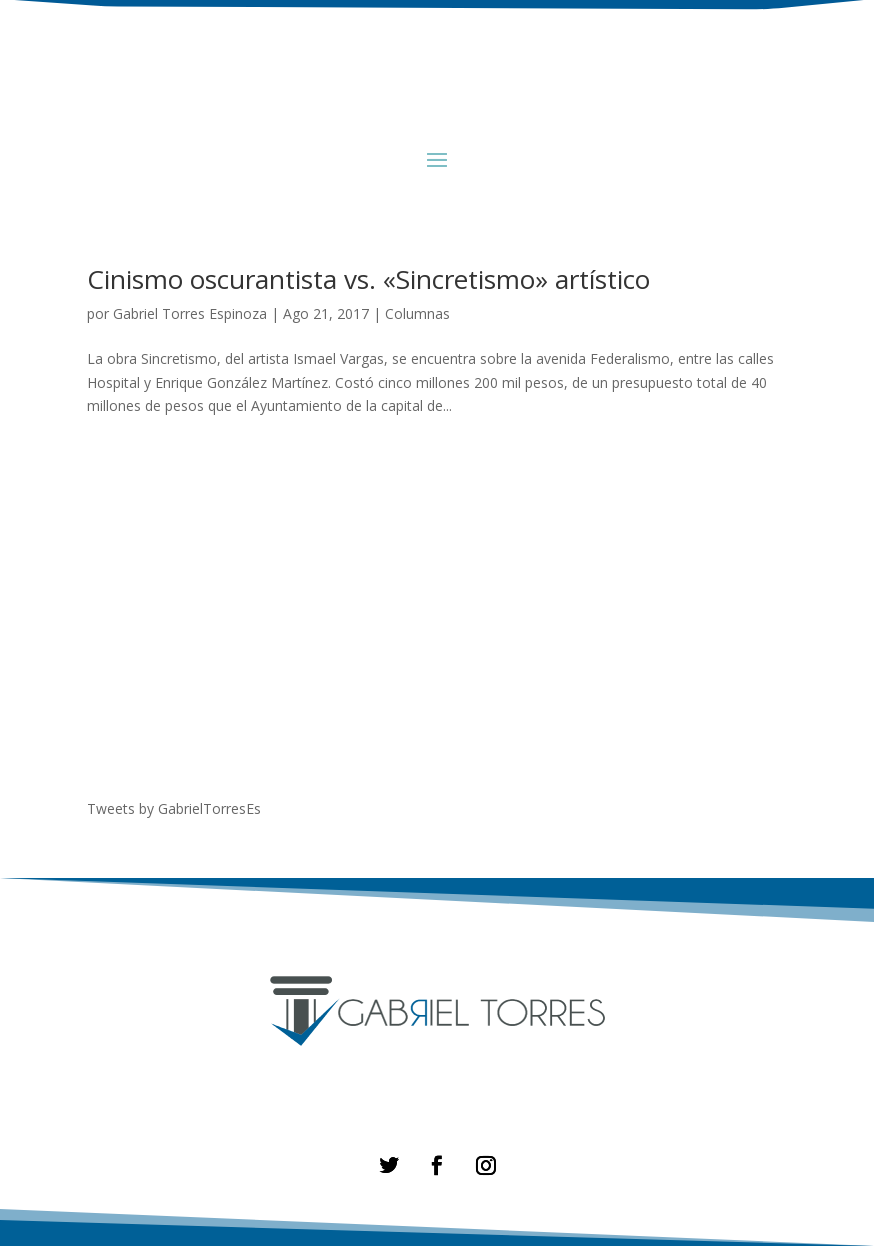 This screenshot has height=1246, width=874. Describe the element at coordinates (417, 313) in the screenshot. I see `Columnas` at that location.